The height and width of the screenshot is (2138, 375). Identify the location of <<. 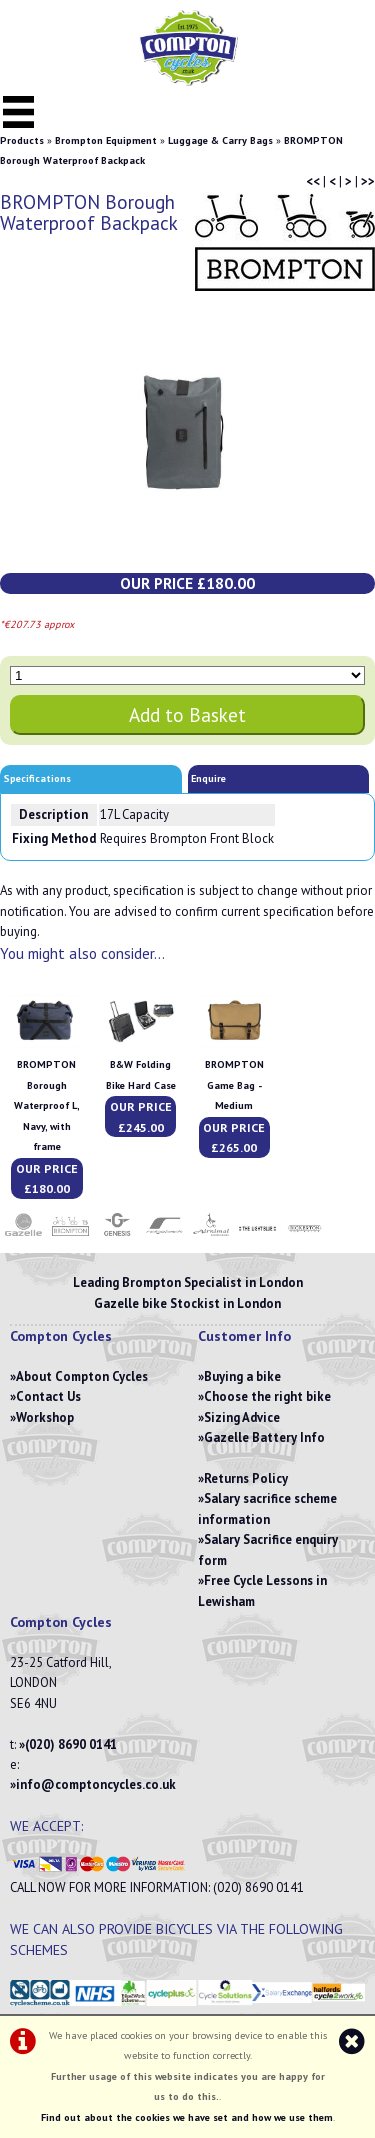
(313, 181).